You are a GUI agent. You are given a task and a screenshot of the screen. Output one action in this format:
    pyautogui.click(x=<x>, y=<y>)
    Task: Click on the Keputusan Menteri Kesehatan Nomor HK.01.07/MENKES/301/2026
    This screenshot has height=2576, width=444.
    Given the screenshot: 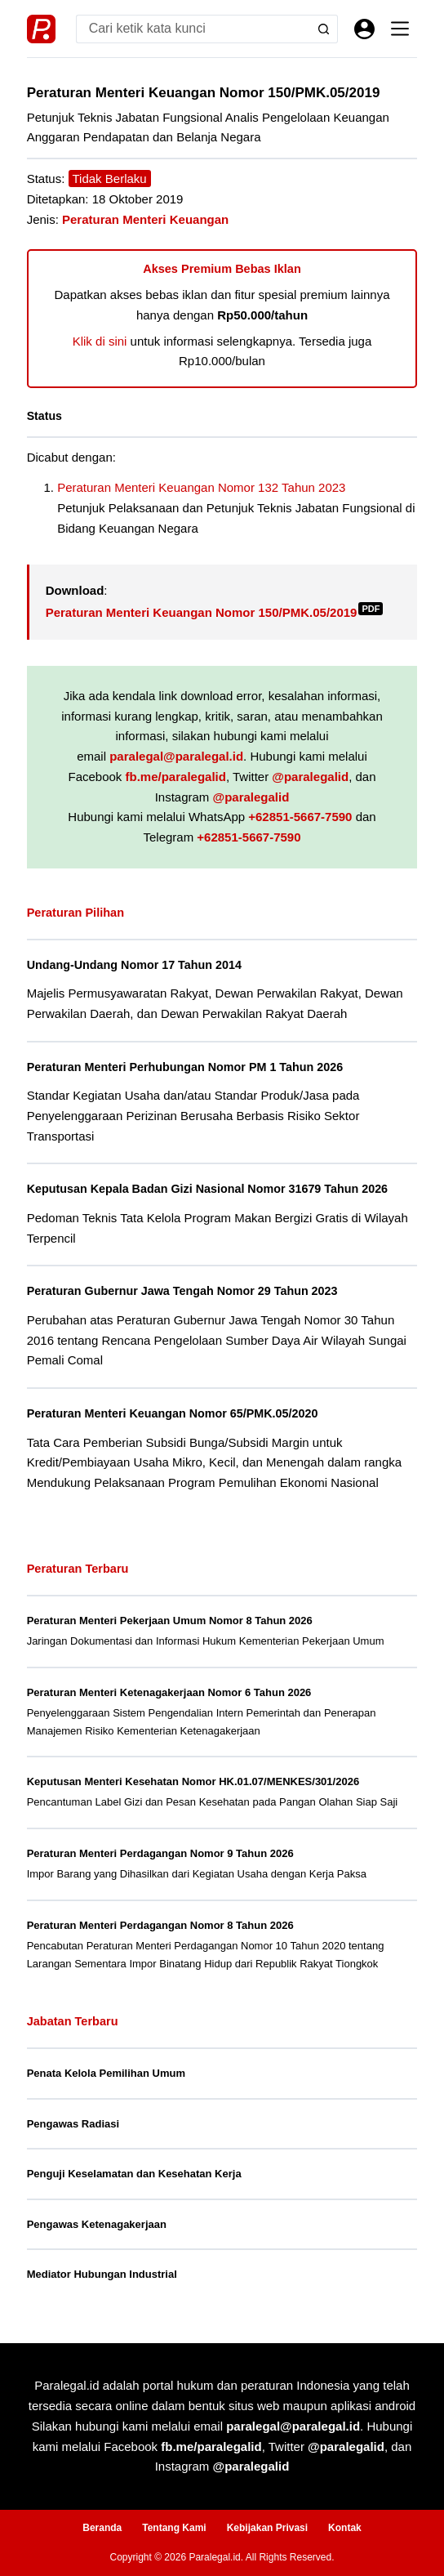 What is the action you would take?
    pyautogui.click(x=193, y=1781)
    